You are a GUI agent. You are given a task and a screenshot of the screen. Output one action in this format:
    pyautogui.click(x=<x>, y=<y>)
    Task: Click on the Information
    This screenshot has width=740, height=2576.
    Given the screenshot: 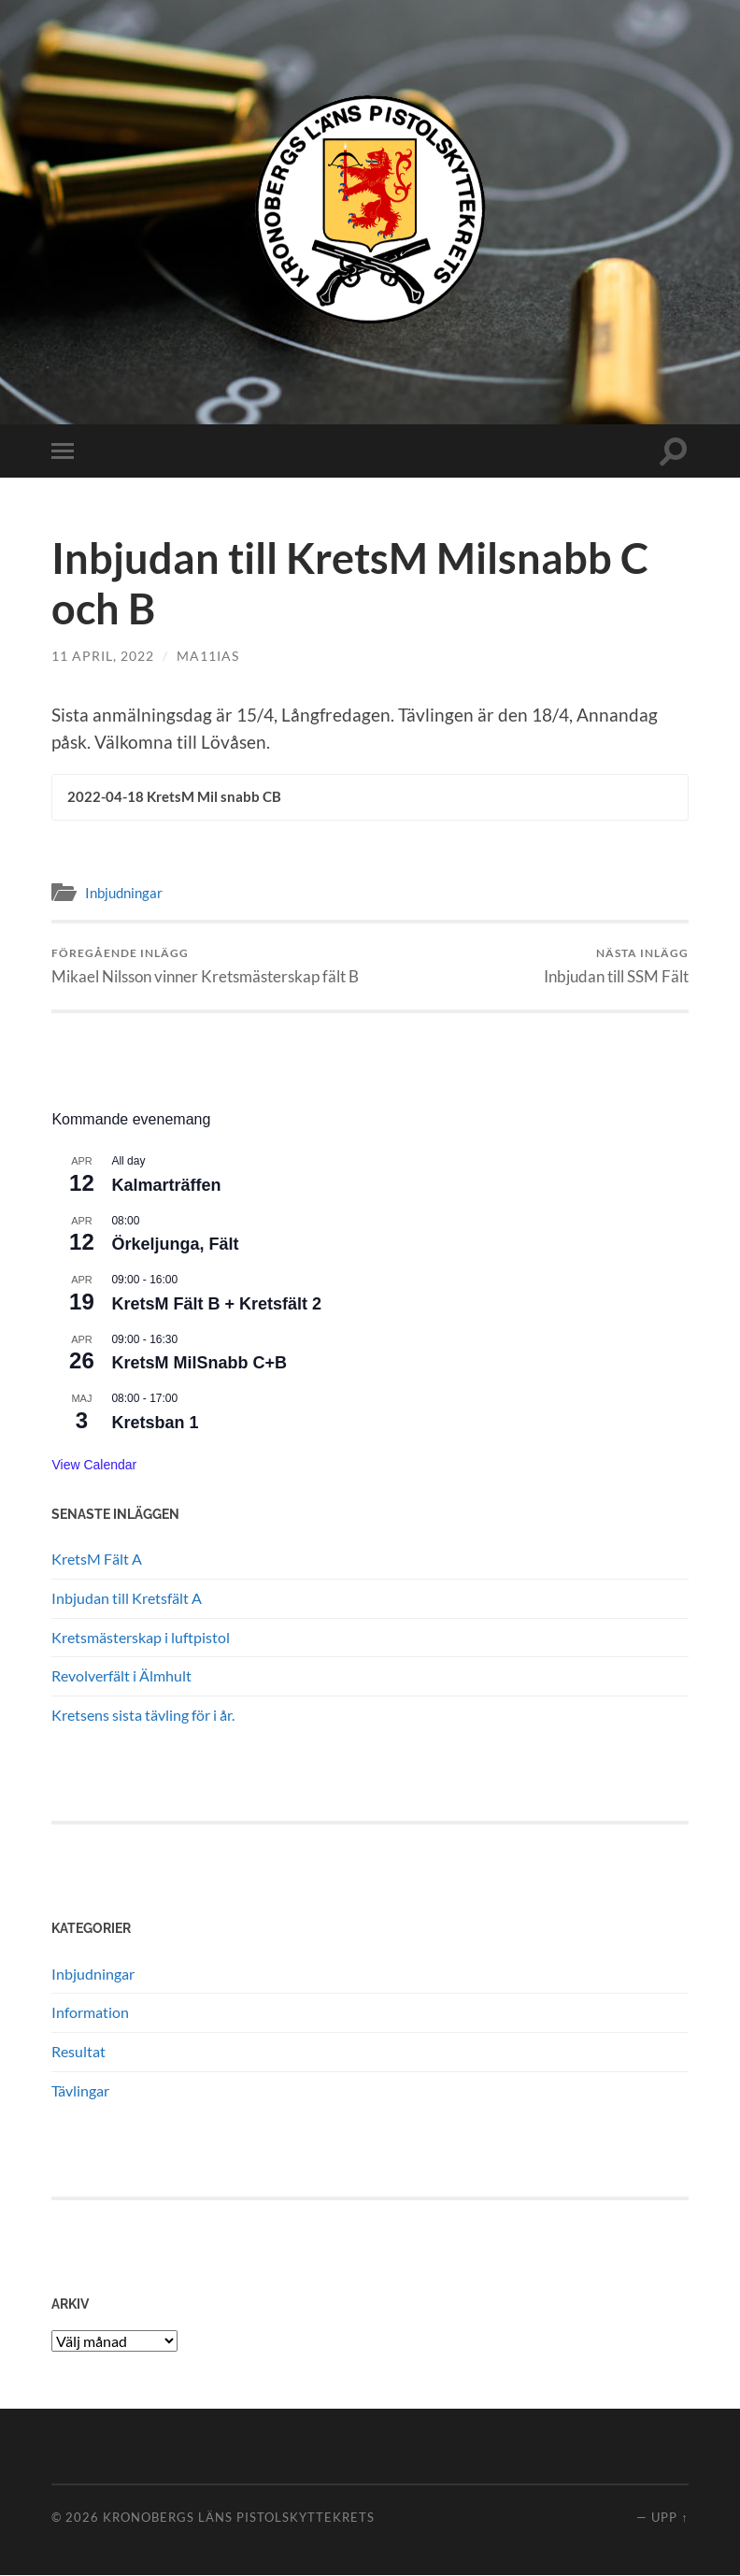 What is the action you would take?
    pyautogui.click(x=90, y=2014)
    